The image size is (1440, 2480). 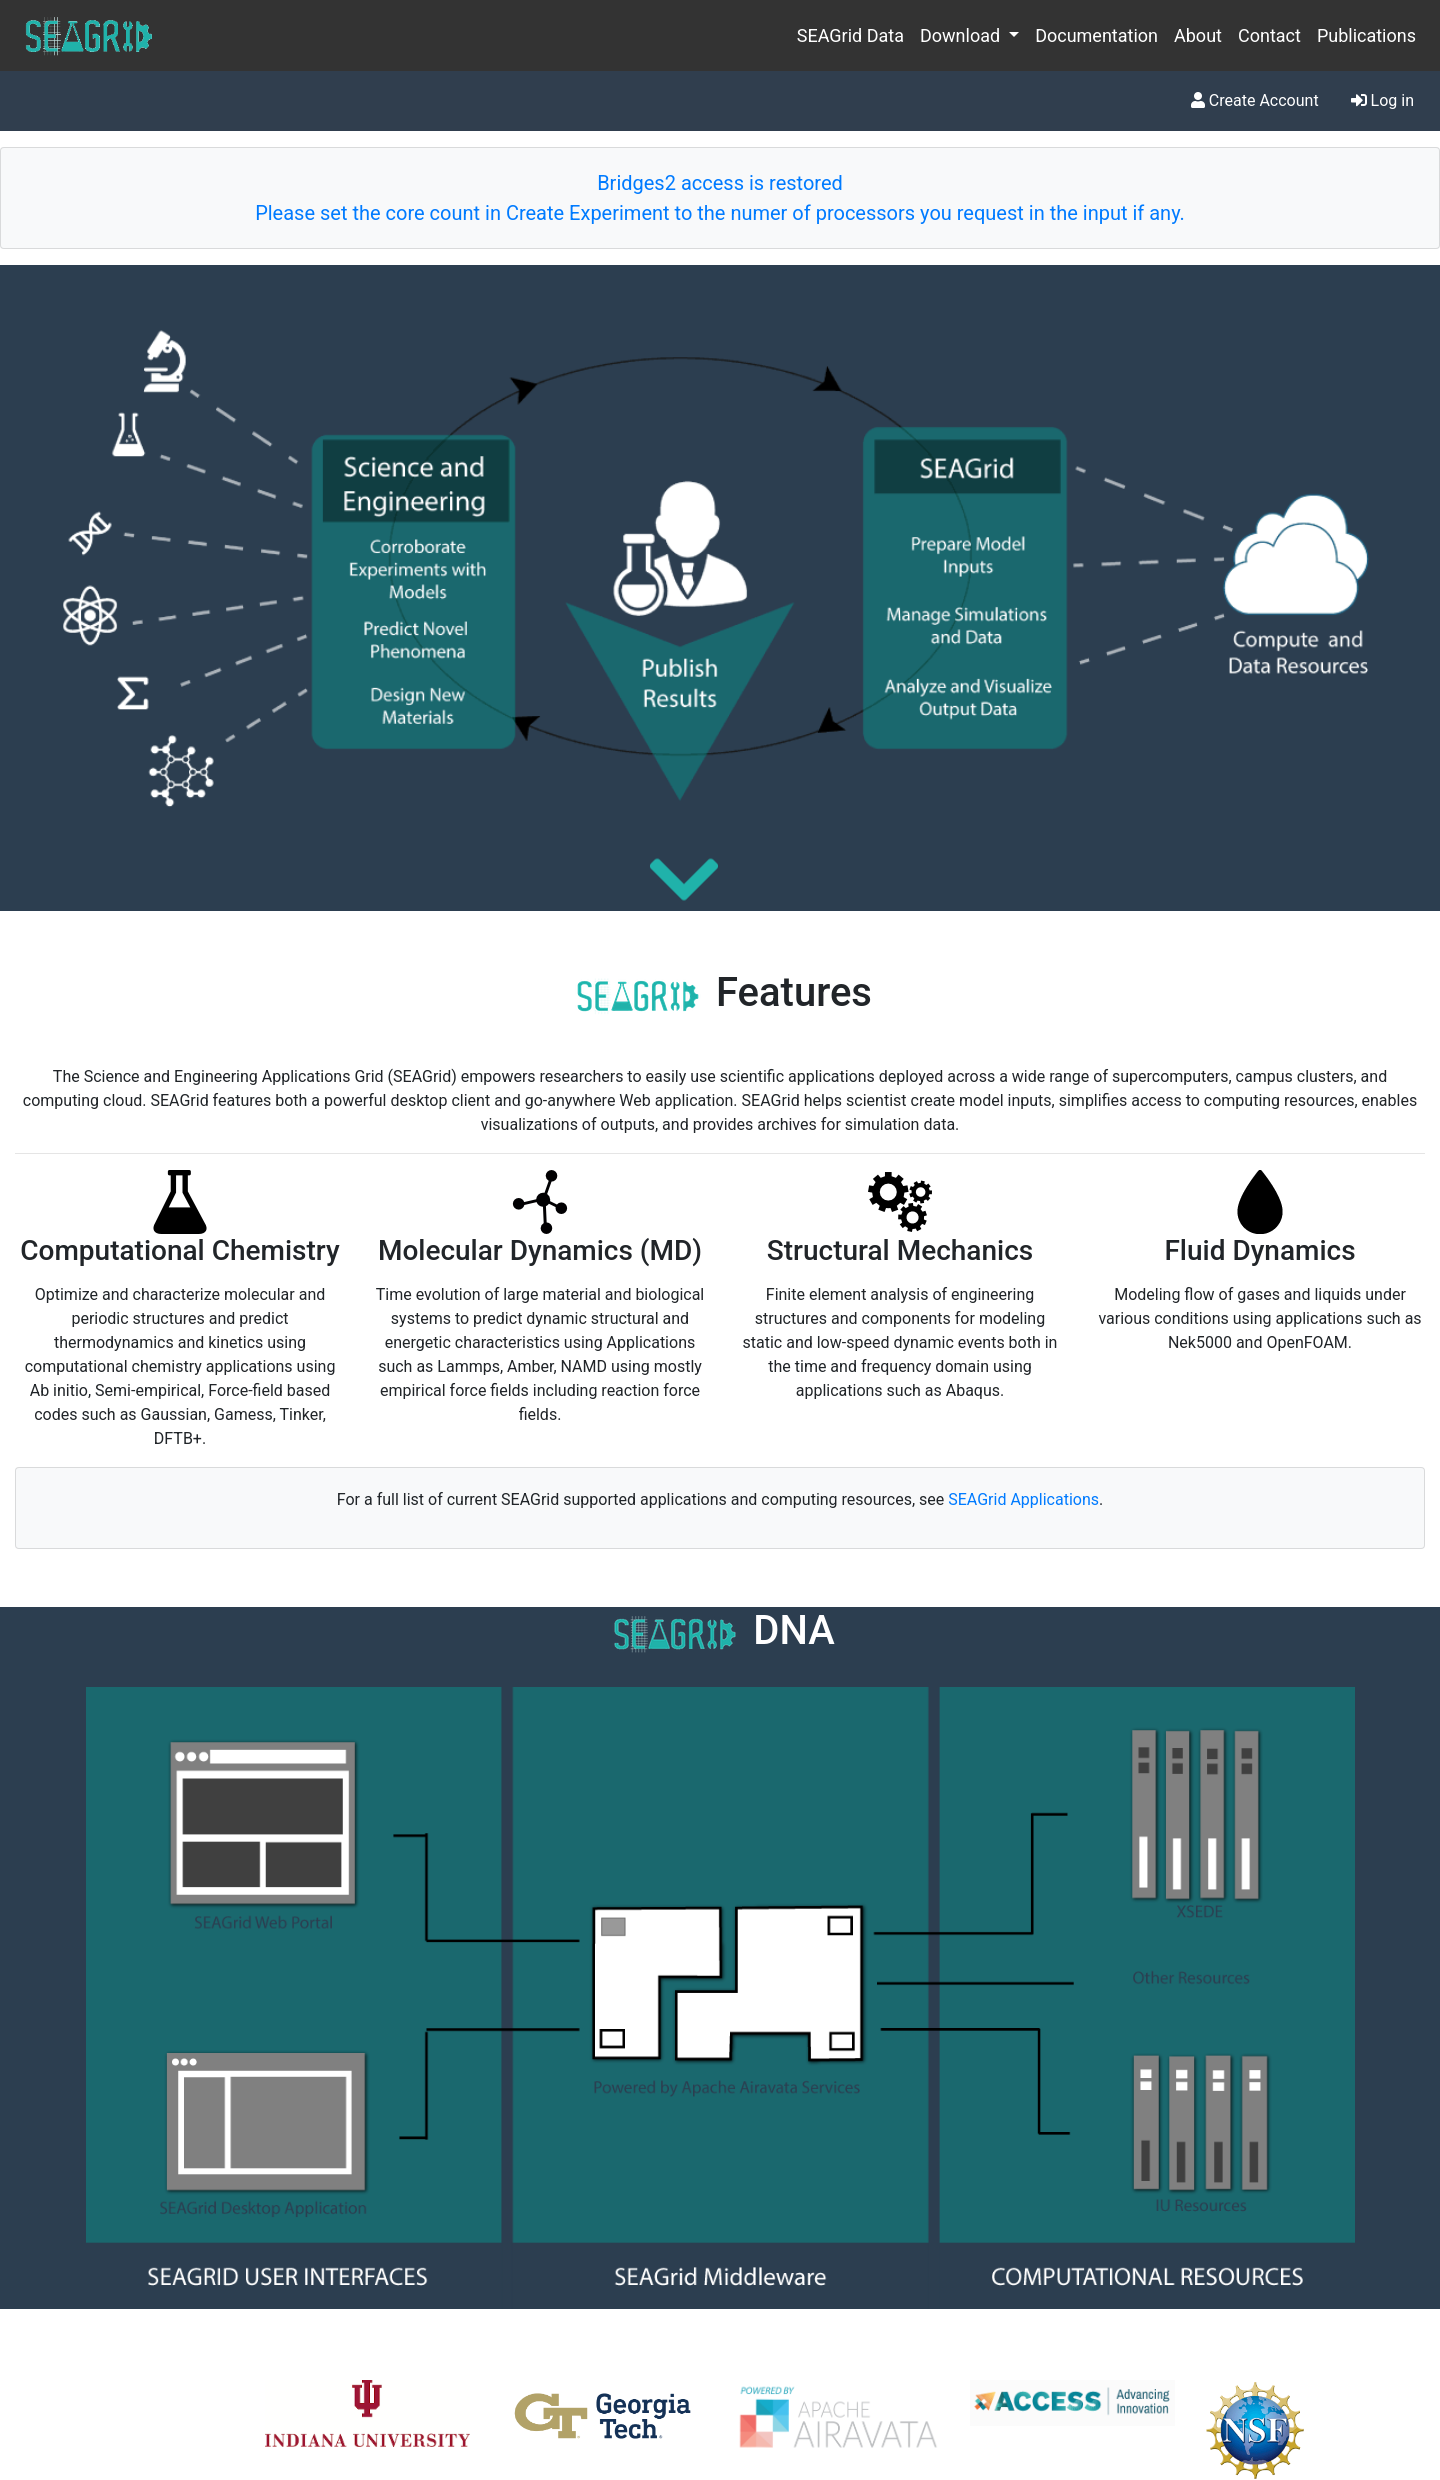 I want to click on SEAGrid Data, so click(x=850, y=35).